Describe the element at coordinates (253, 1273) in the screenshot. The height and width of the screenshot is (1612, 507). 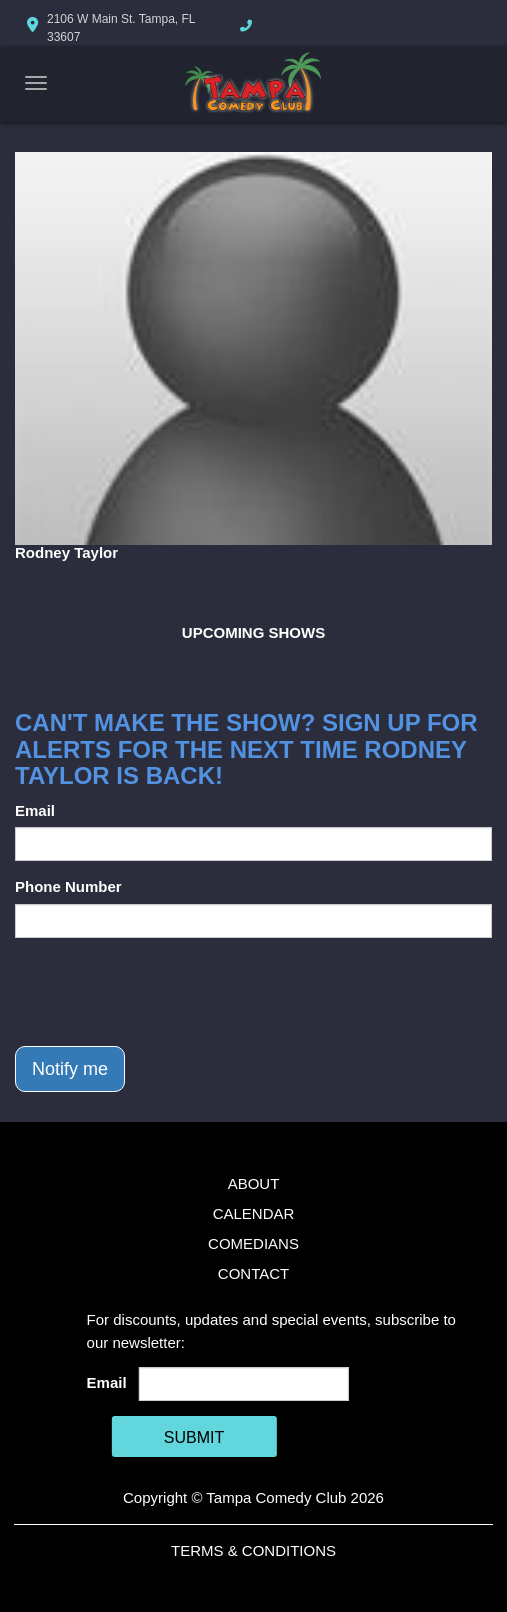
I see `Contact [Go To Contact Page]` at that location.